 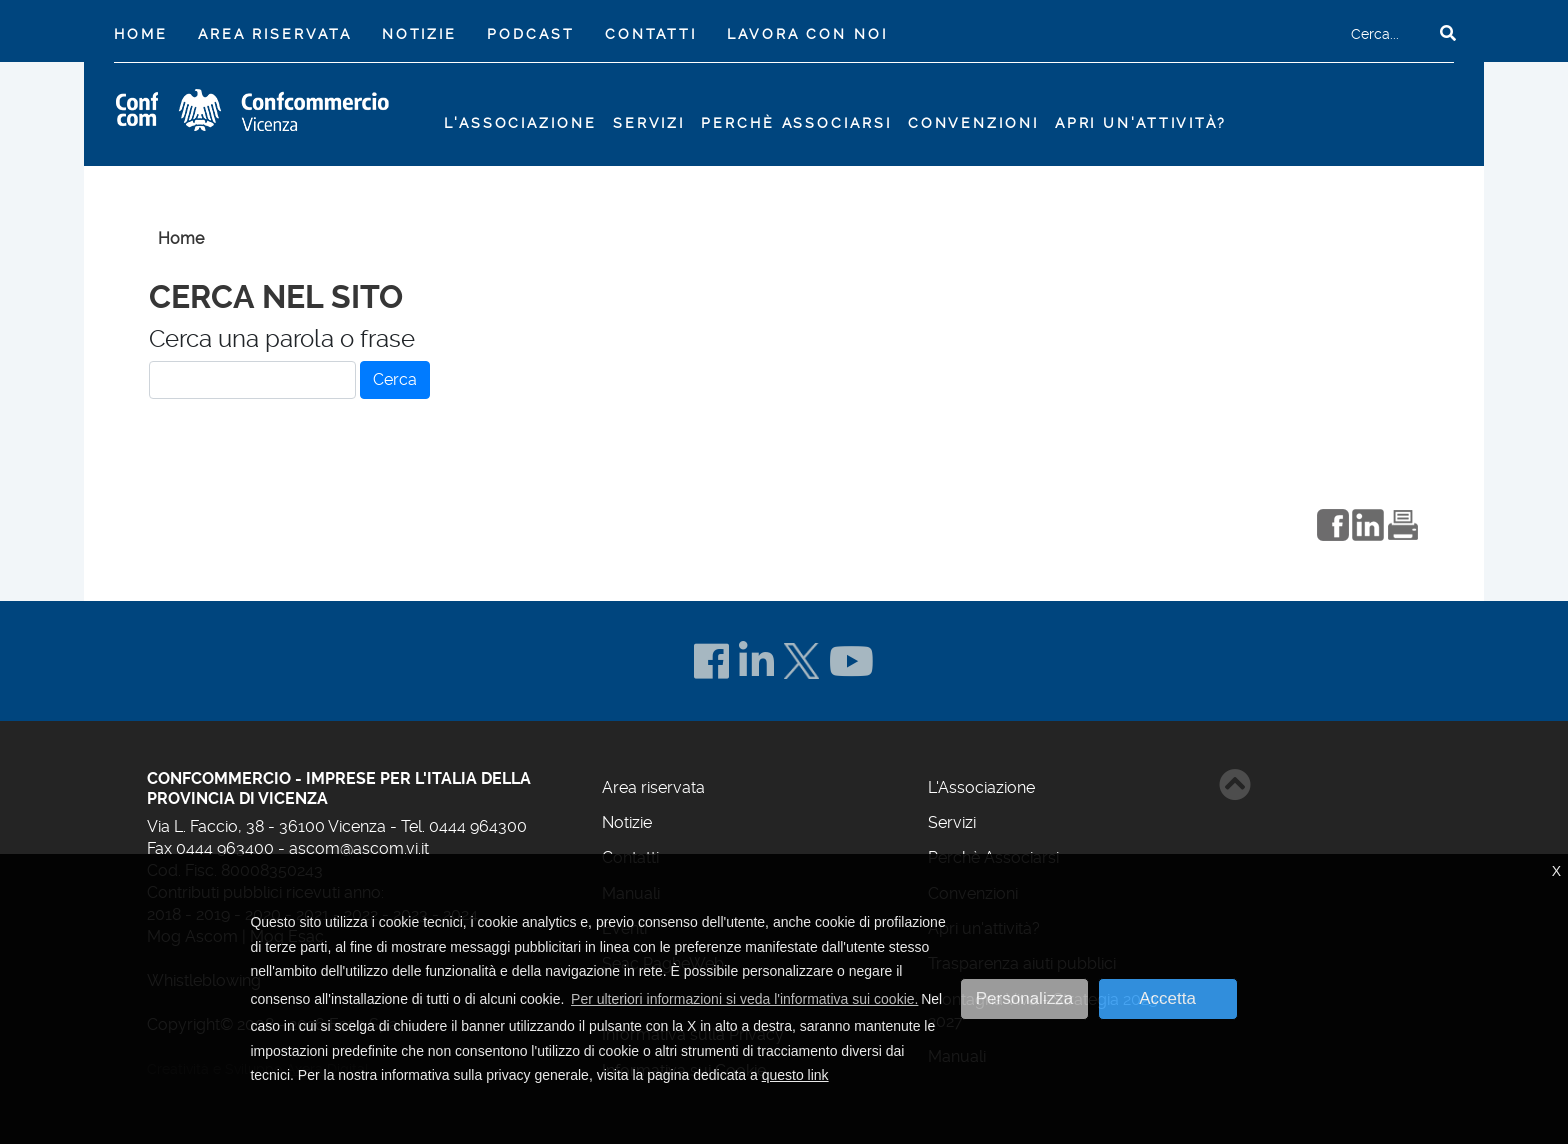 I want to click on Contatti, so click(x=651, y=34).